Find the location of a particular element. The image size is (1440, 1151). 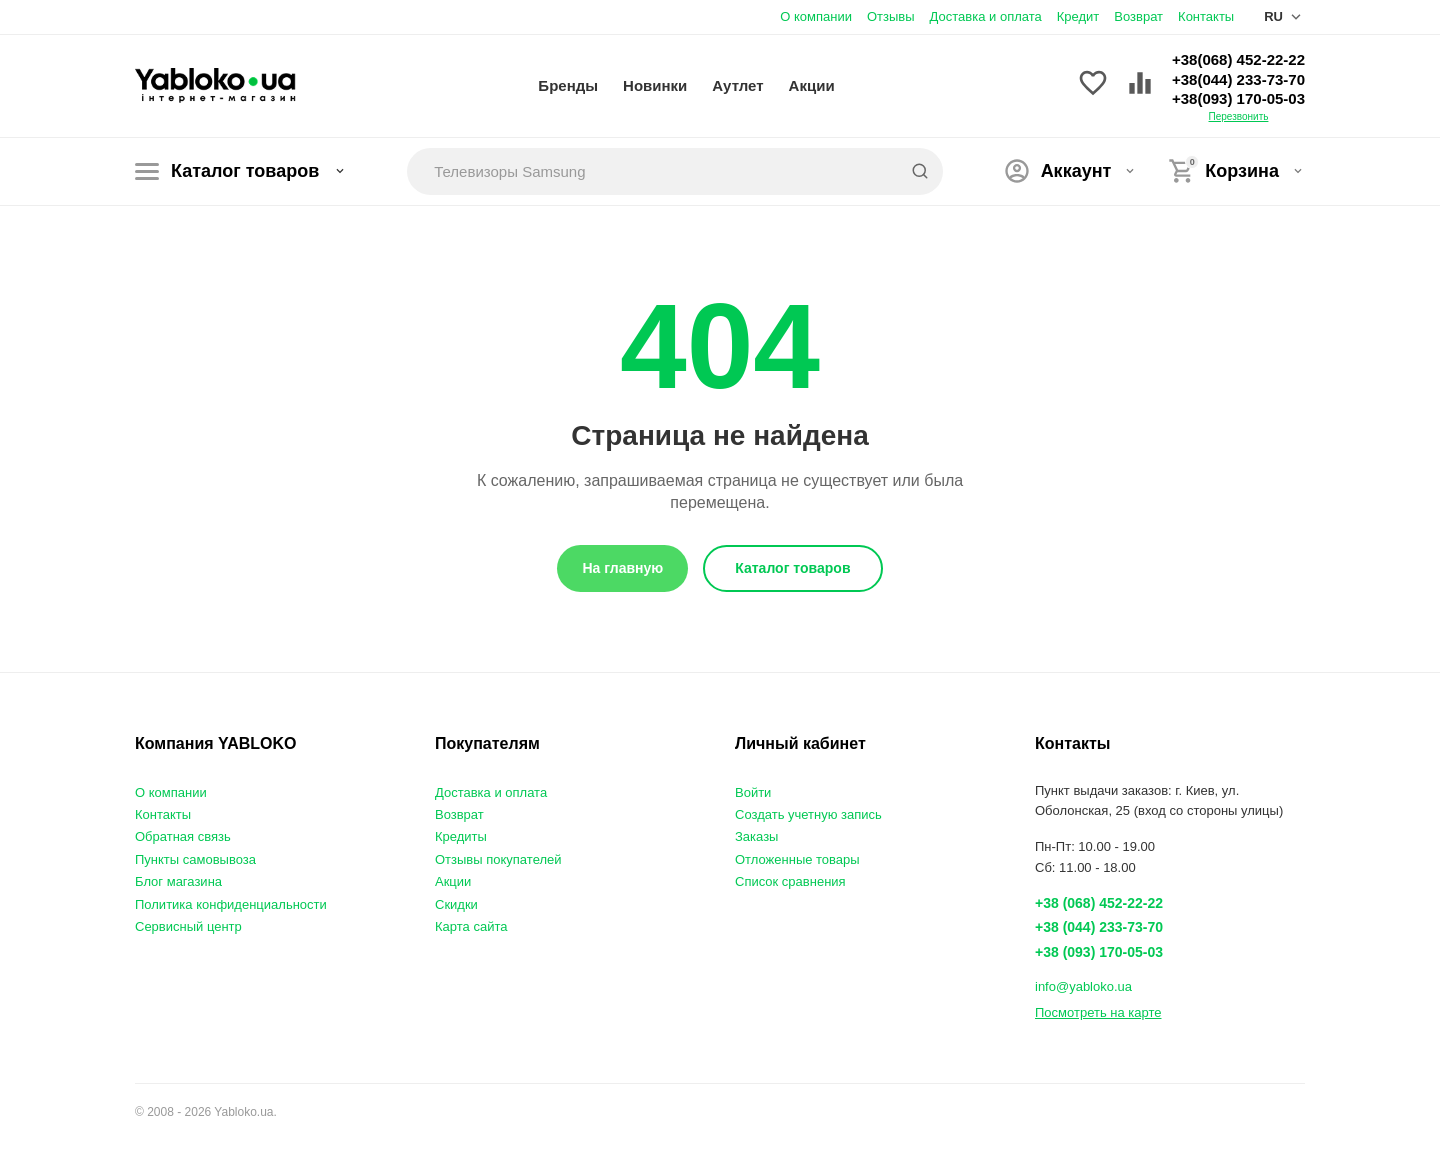

Отзывы покупателей is located at coordinates (498, 859).